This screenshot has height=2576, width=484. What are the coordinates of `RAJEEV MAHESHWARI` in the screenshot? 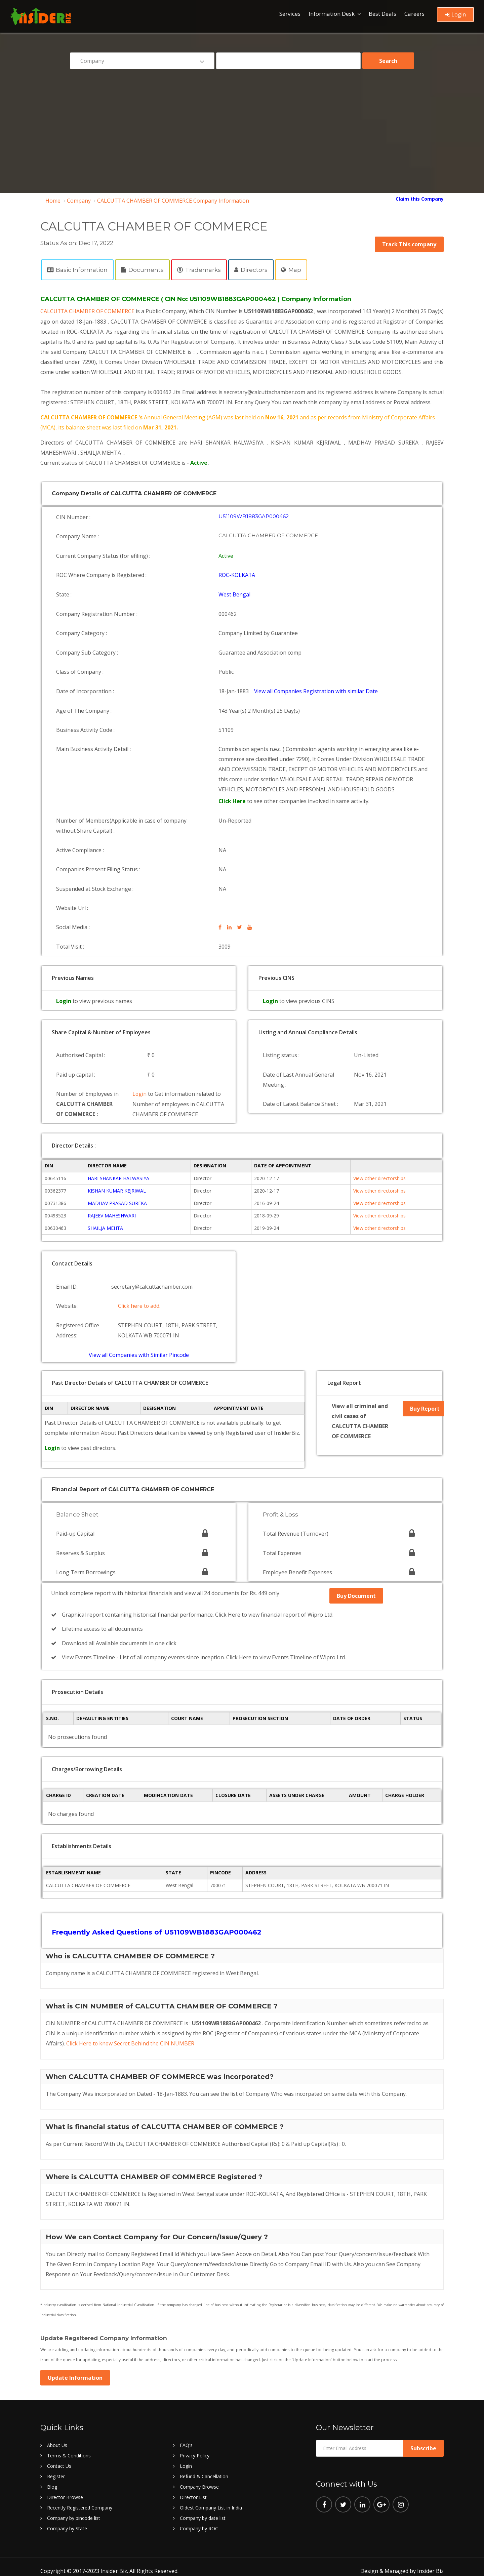 It's located at (112, 1215).